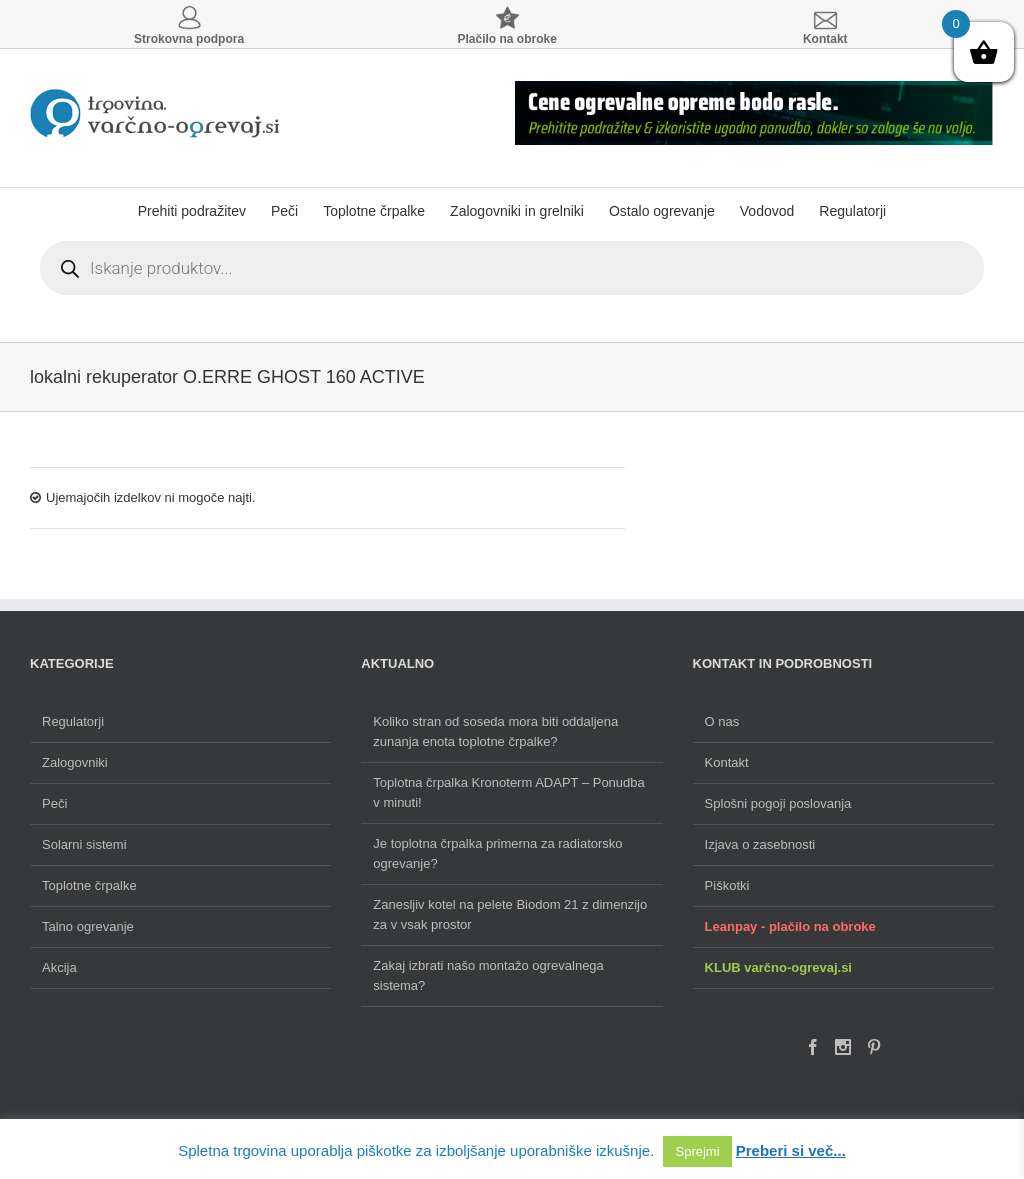 This screenshot has width=1024, height=1179. What do you see at coordinates (697, 1151) in the screenshot?
I see `Sprejmi [button]` at bounding box center [697, 1151].